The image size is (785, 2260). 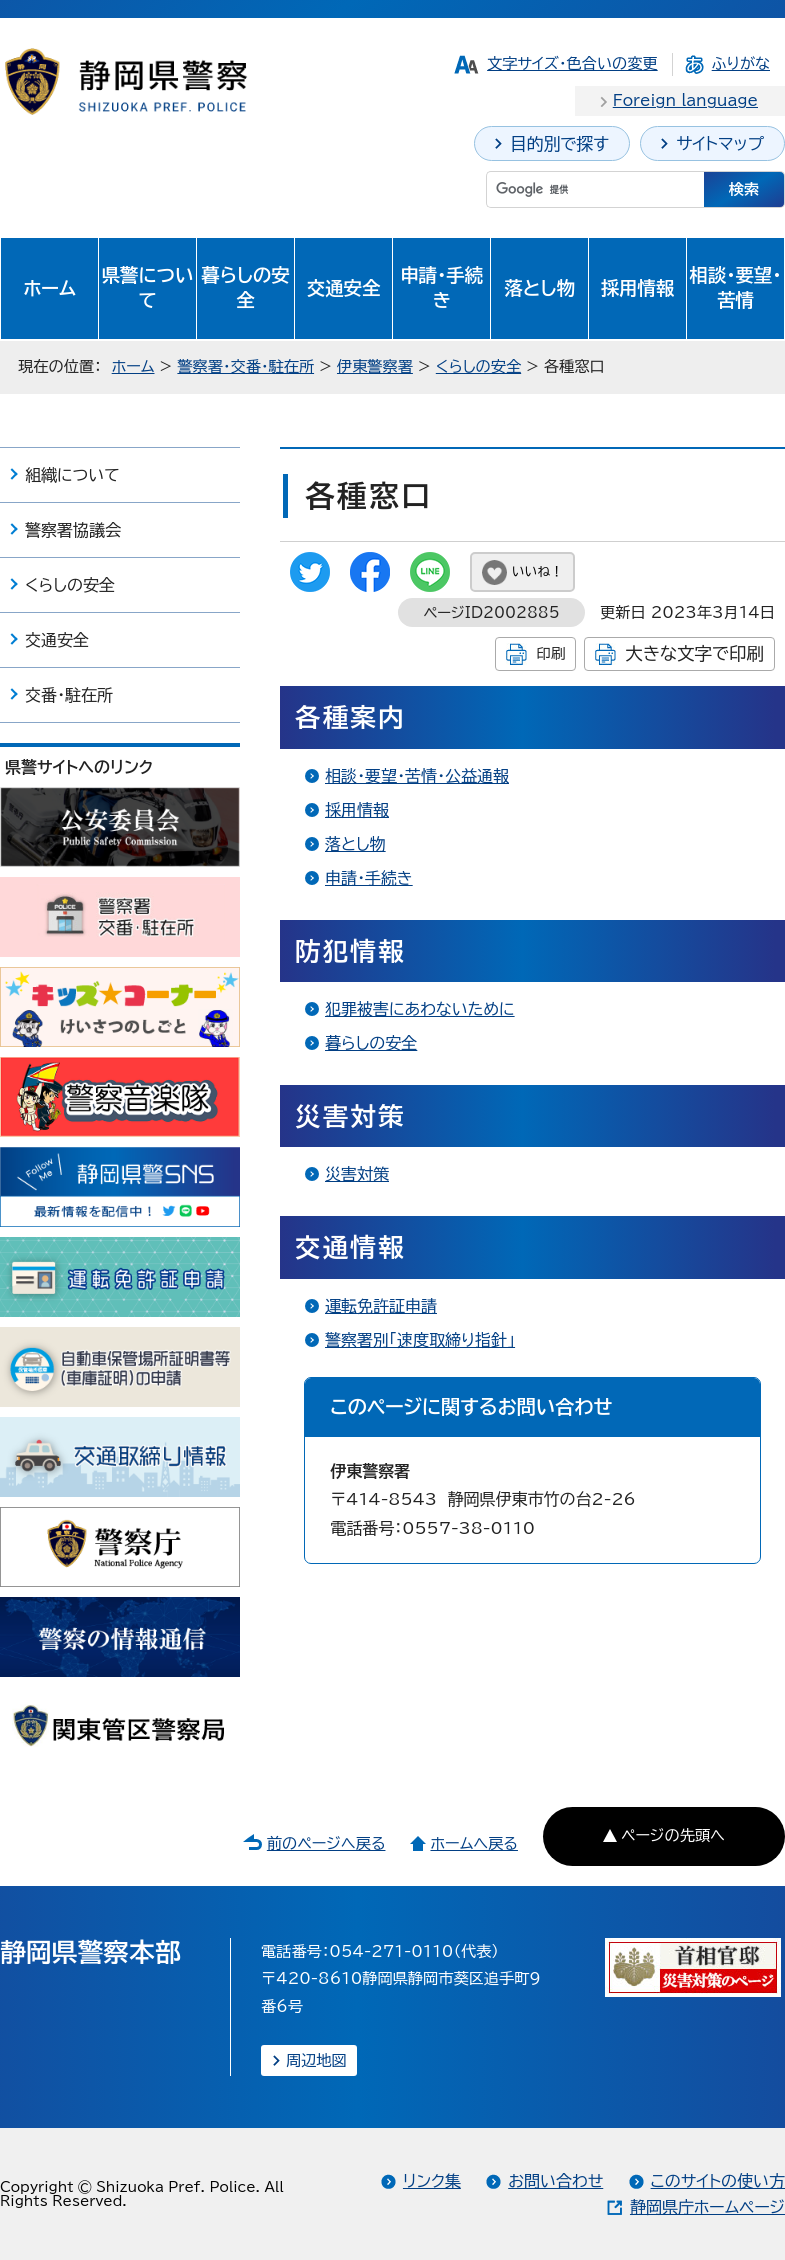 What do you see at coordinates (550, 653) in the screenshot?
I see `印刷` at bounding box center [550, 653].